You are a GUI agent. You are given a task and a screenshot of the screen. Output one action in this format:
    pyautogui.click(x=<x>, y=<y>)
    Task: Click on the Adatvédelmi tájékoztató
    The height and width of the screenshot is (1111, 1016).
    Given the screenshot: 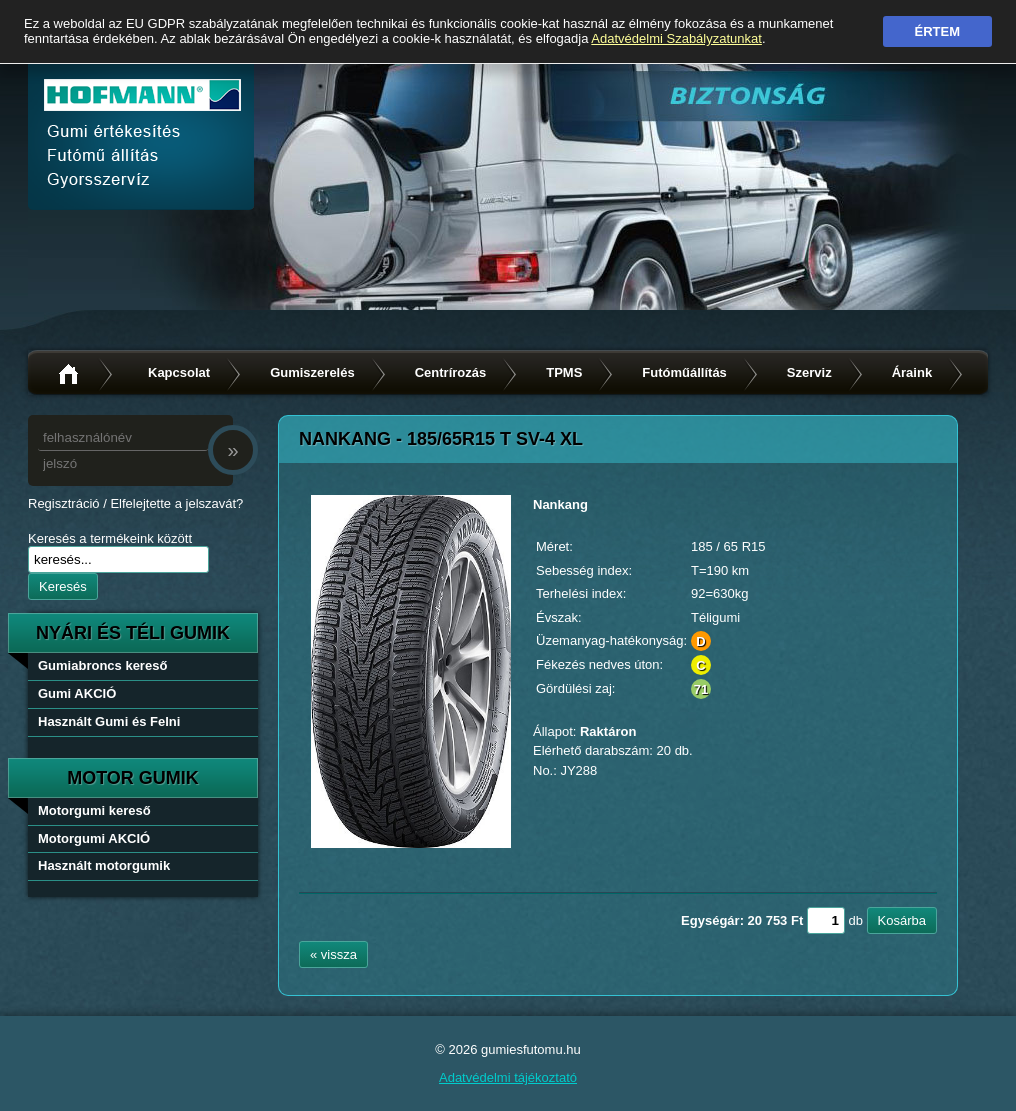 What is the action you would take?
    pyautogui.click(x=508, y=1077)
    